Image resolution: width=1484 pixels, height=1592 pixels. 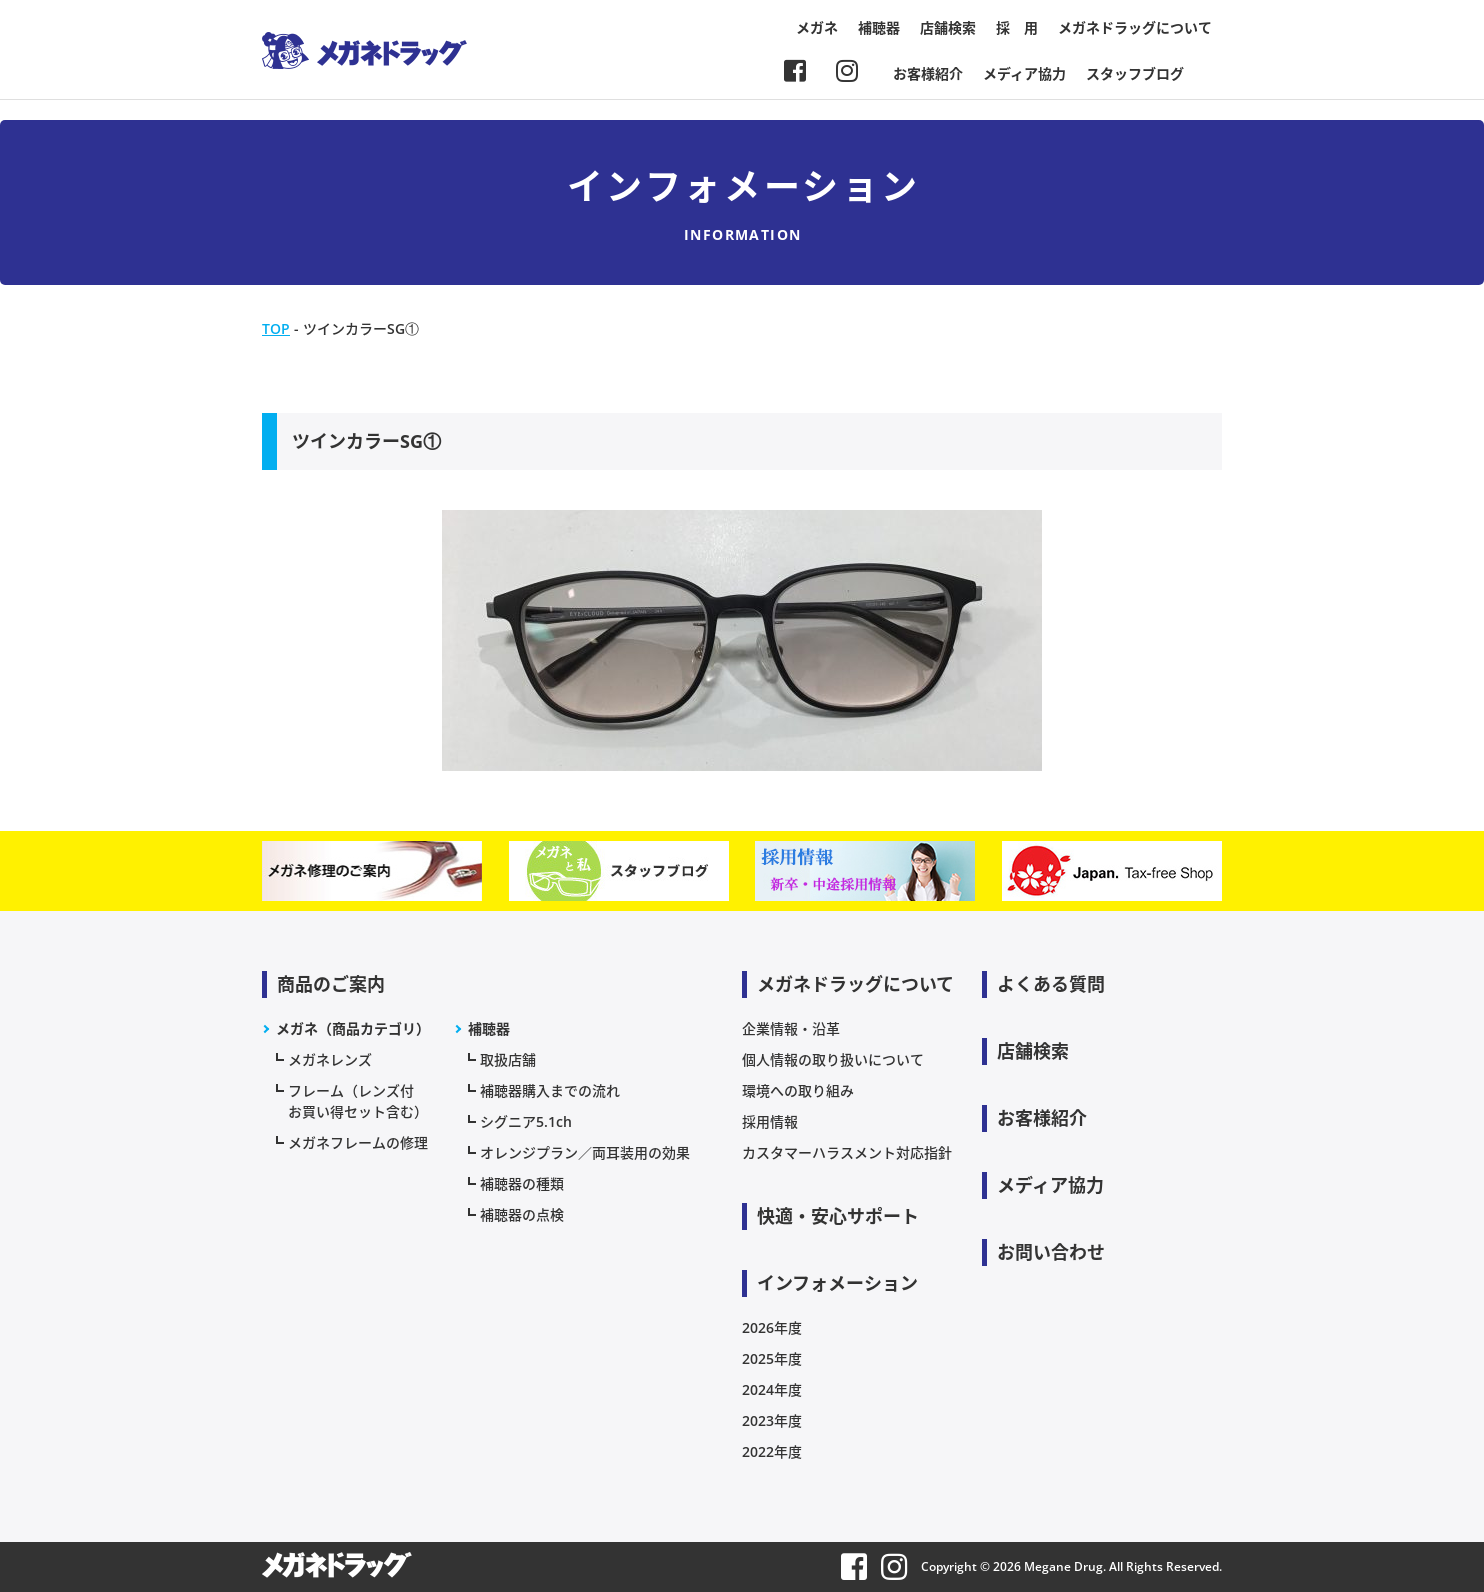 What do you see at coordinates (1135, 73) in the screenshot?
I see `スタッフブログ` at bounding box center [1135, 73].